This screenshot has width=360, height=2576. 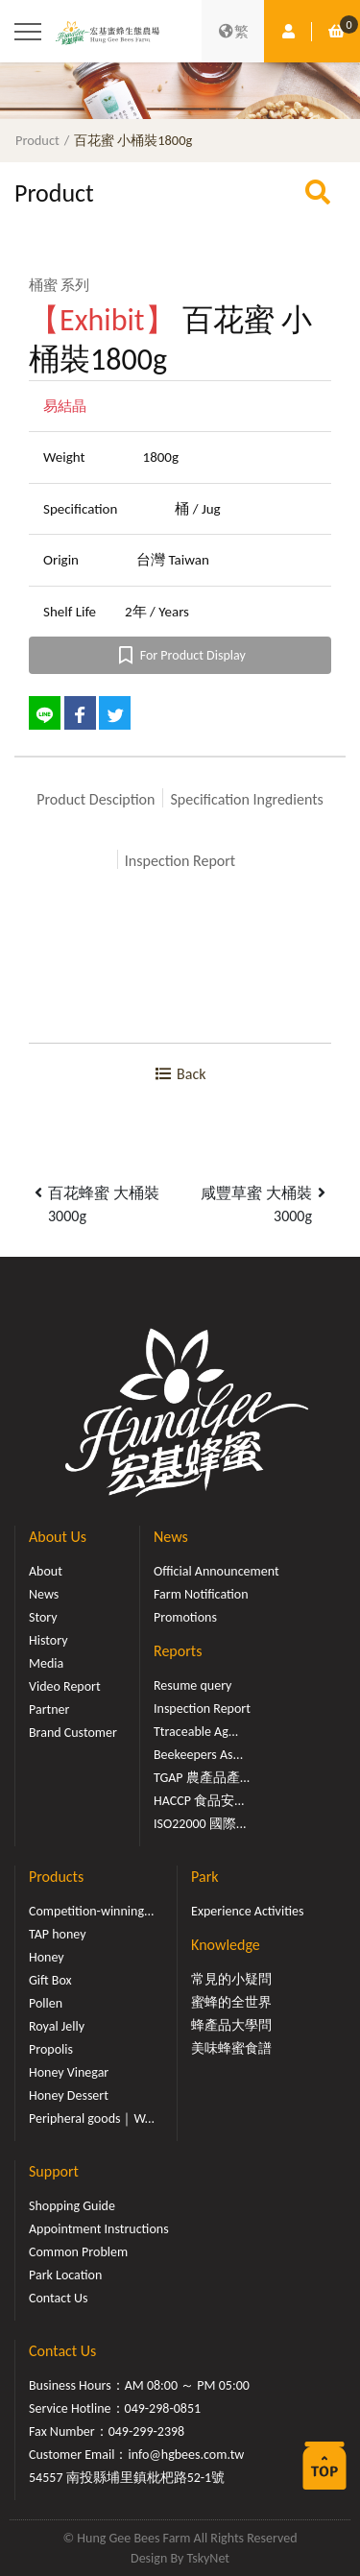 I want to click on Shopping Guide, so click(x=72, y=2206).